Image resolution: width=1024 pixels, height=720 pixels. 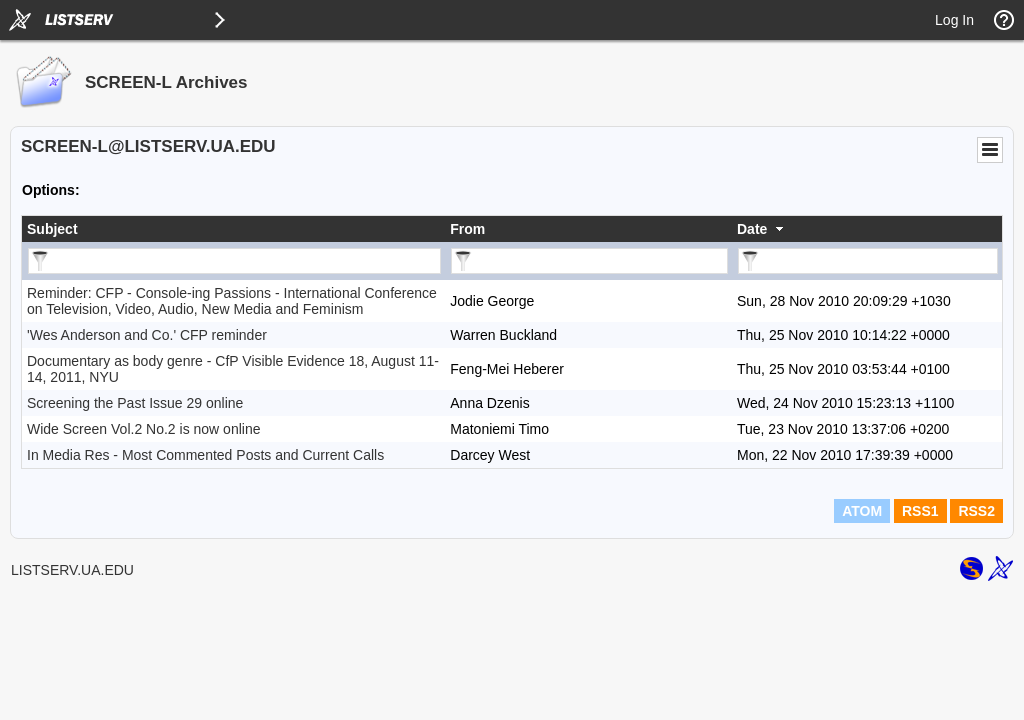 What do you see at coordinates (954, 20) in the screenshot?
I see `Log In` at bounding box center [954, 20].